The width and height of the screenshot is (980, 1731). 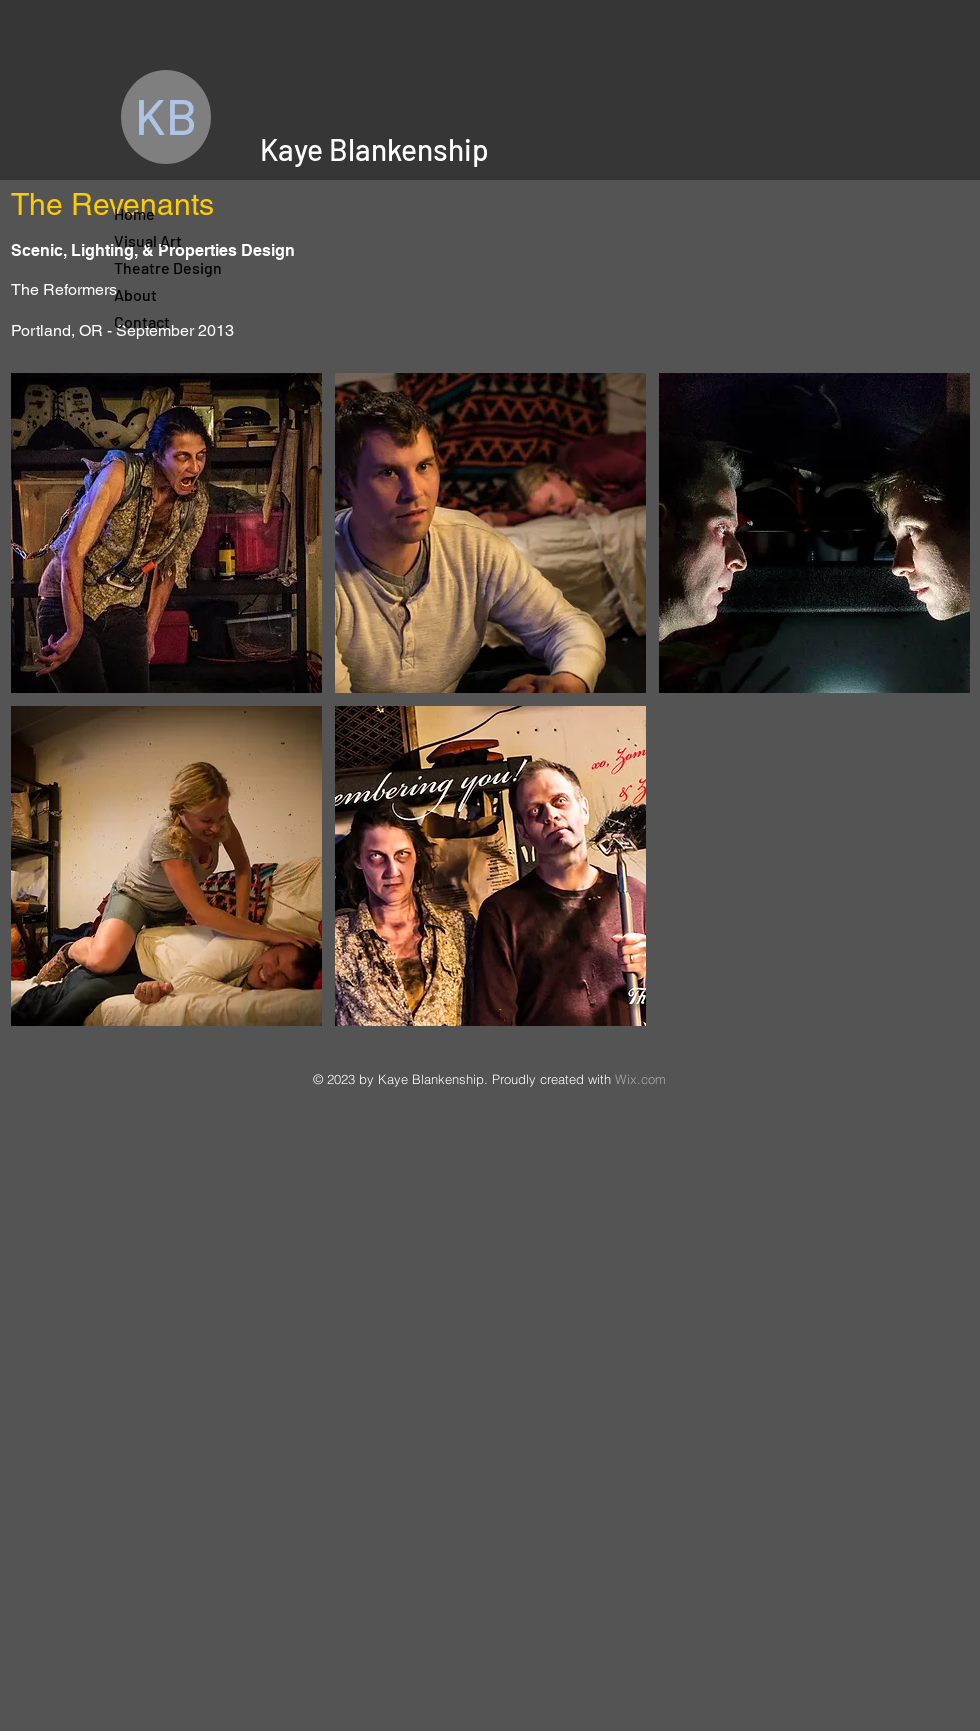 What do you see at coordinates (166, 115) in the screenshot?
I see `KB` at bounding box center [166, 115].